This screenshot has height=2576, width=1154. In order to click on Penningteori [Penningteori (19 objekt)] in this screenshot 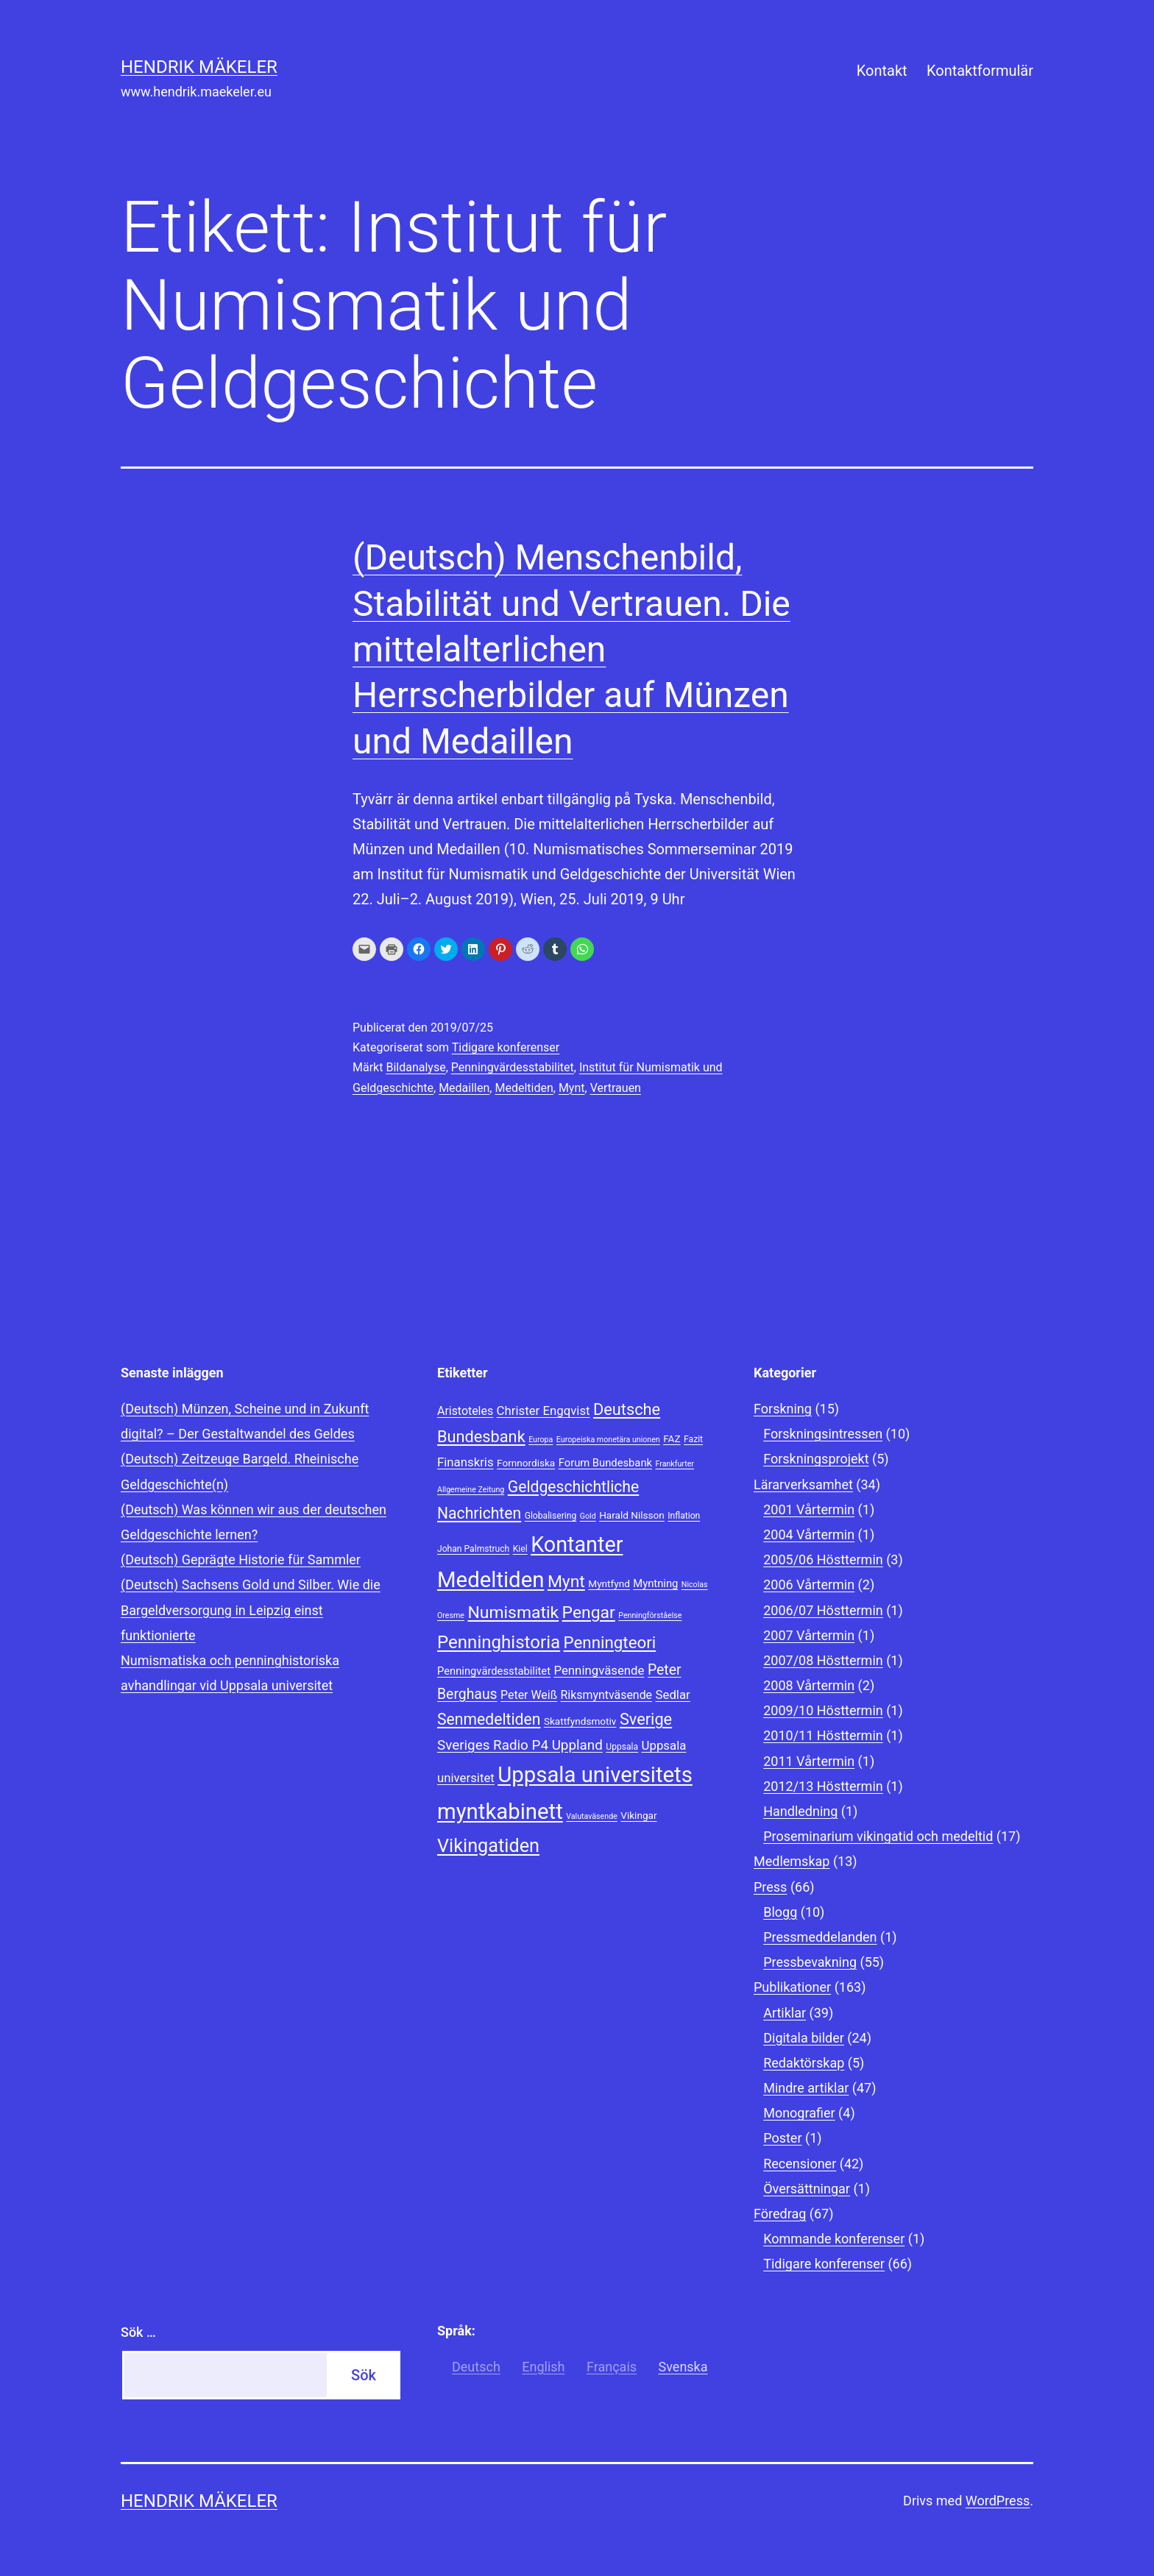, I will do `click(610, 1642)`.